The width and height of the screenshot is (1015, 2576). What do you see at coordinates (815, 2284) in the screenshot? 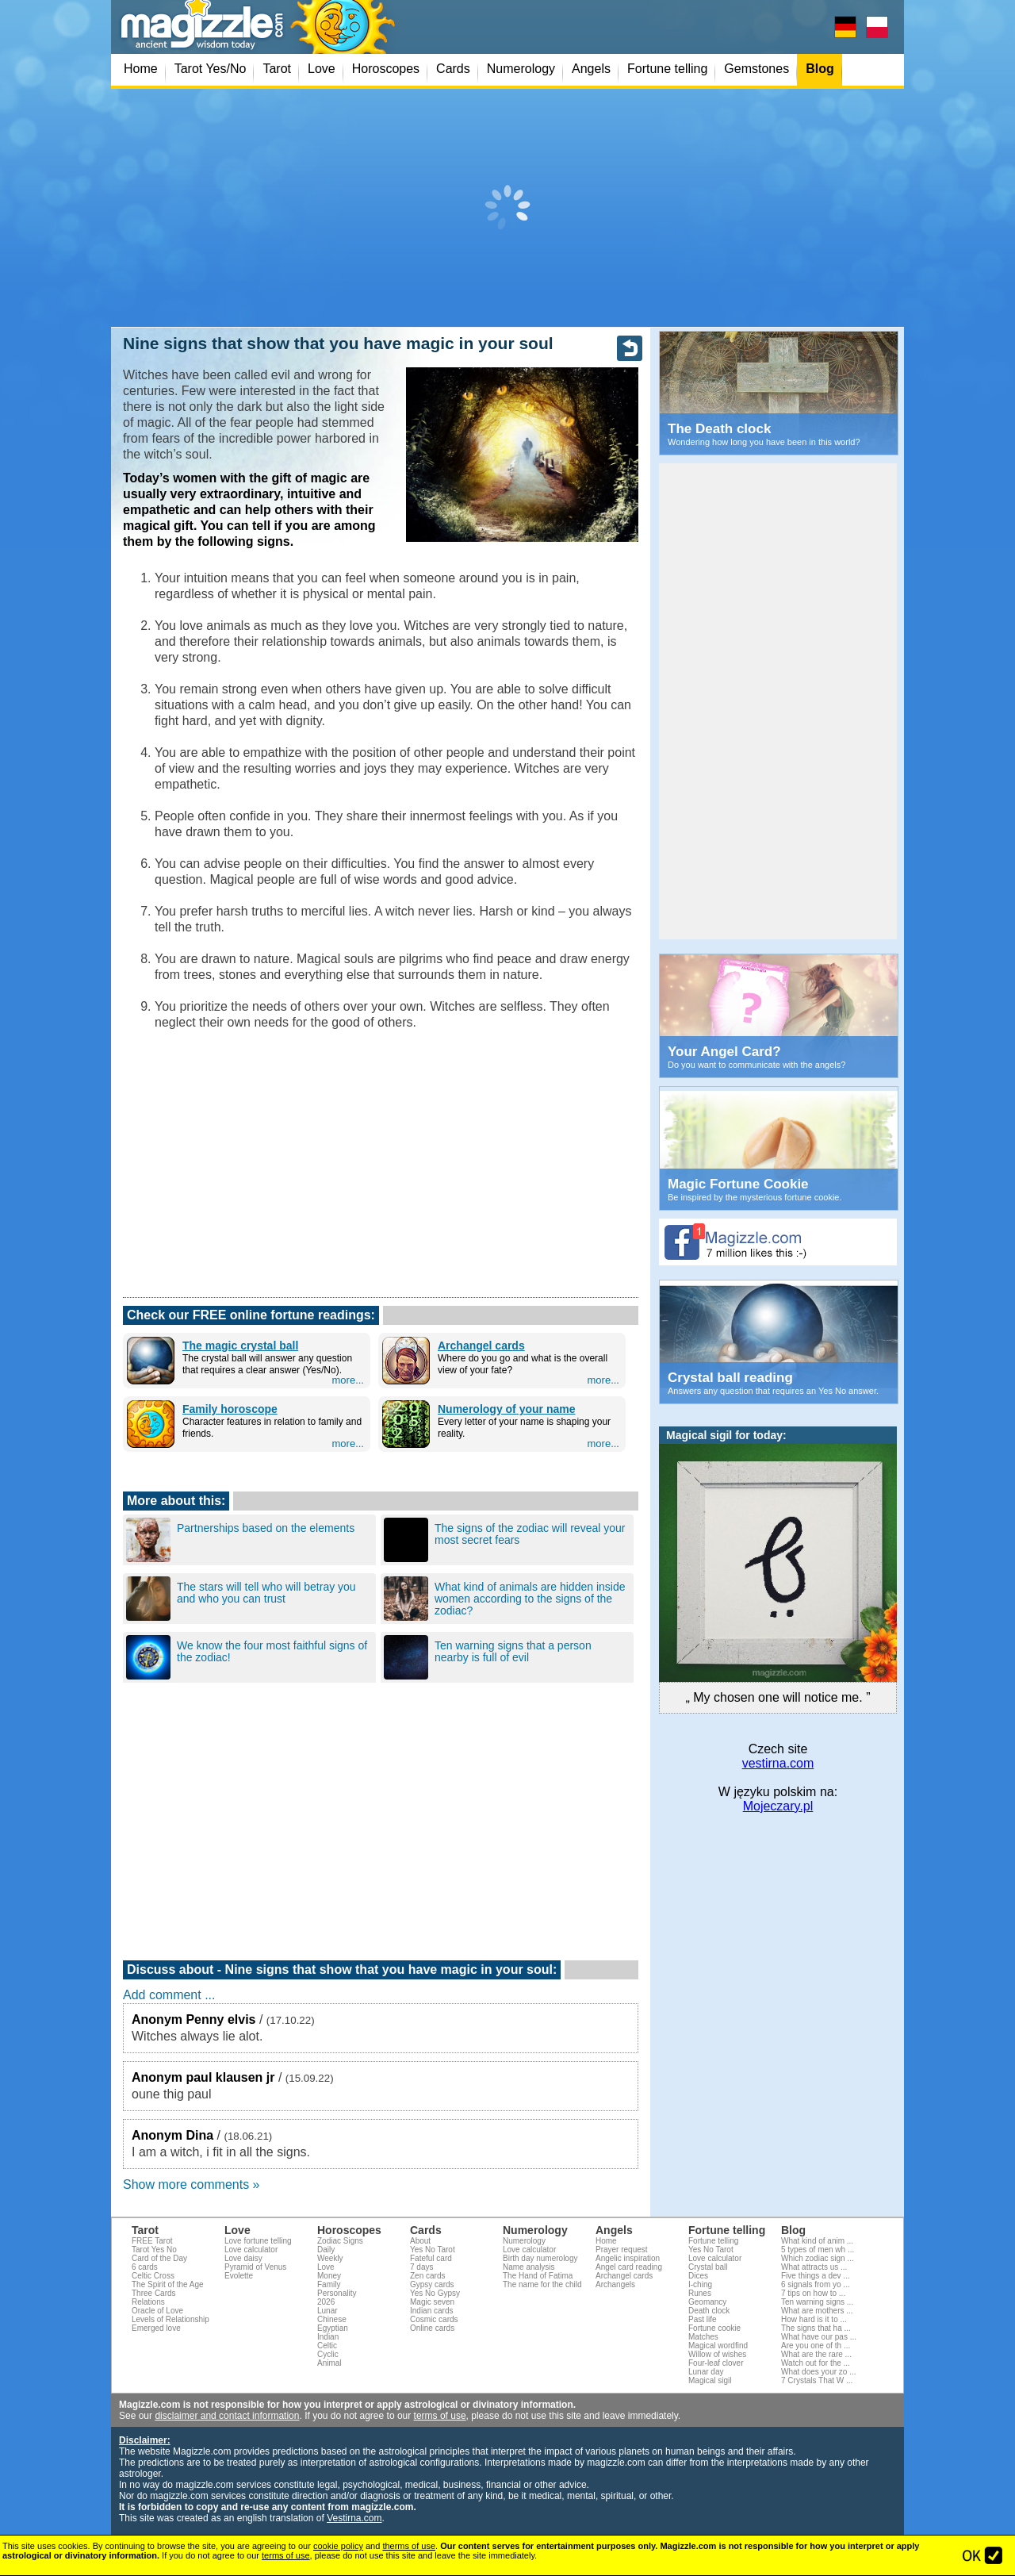
I see `6 signals from yo ...` at bounding box center [815, 2284].